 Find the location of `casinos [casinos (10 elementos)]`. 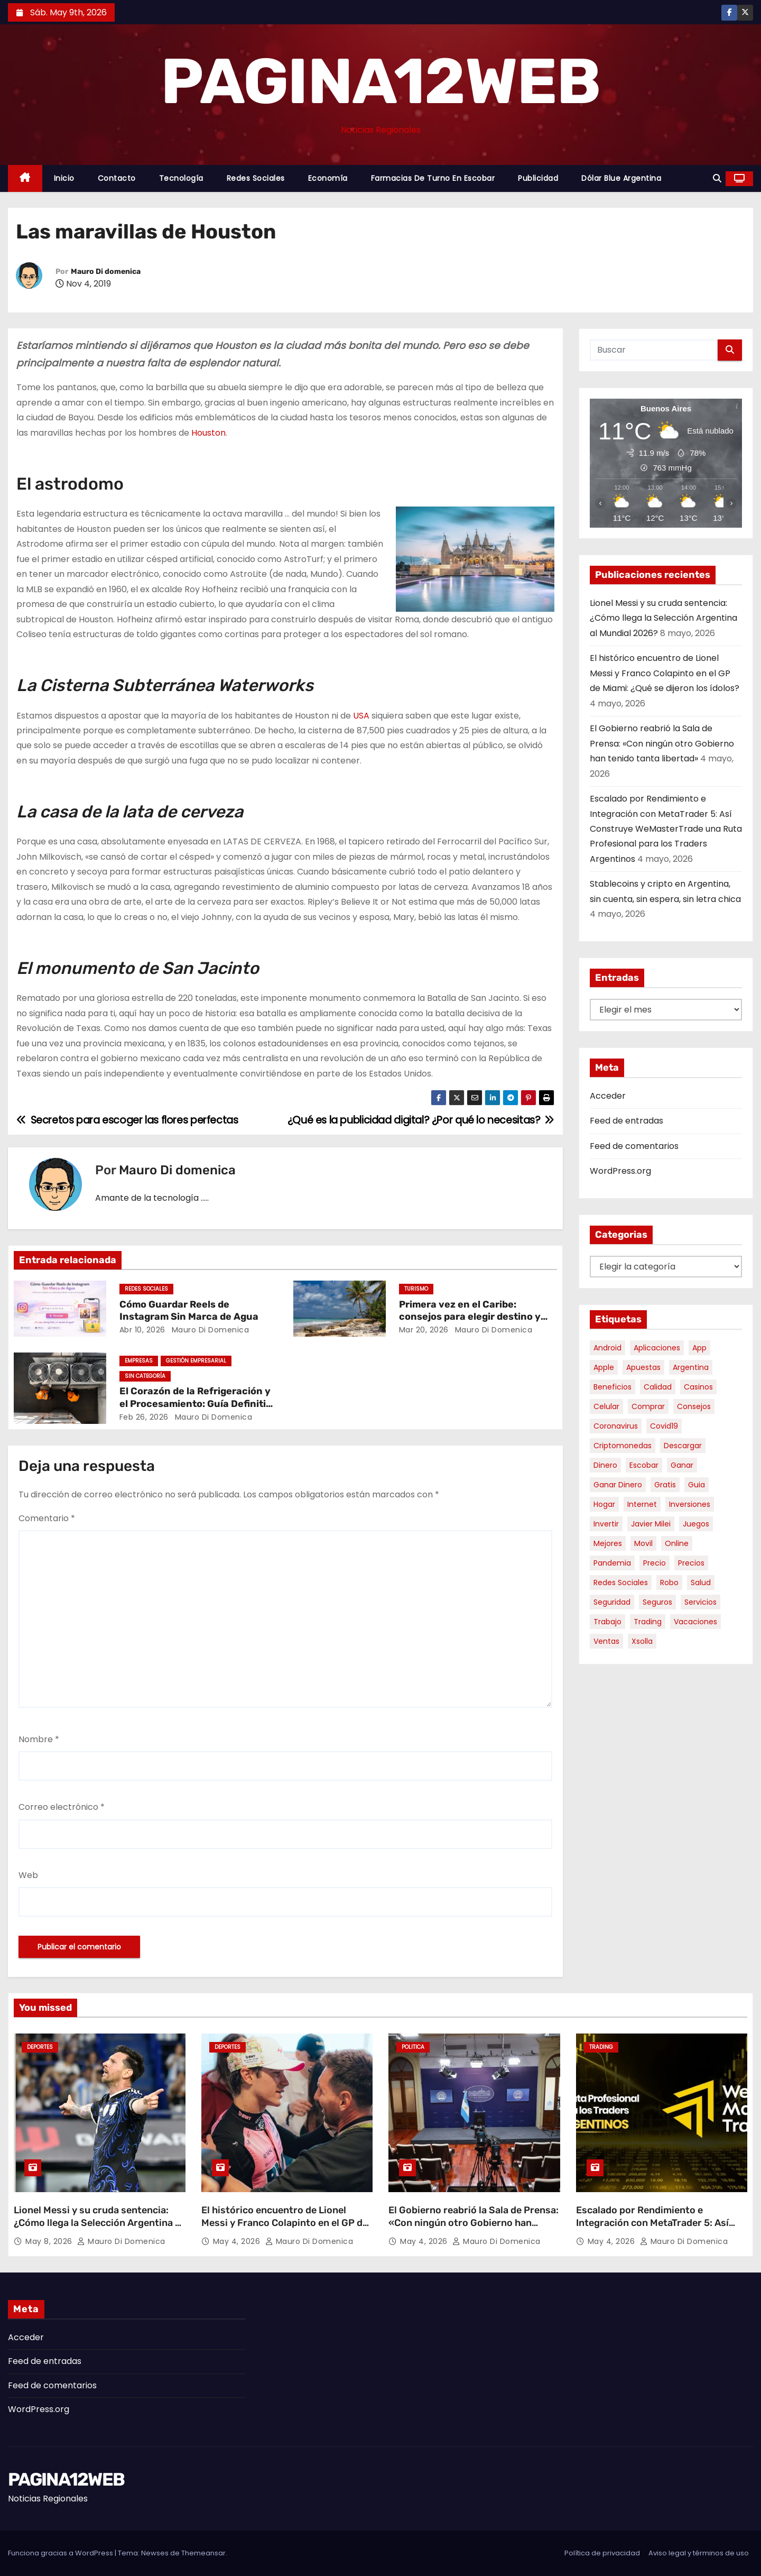

casinos [casinos (10 elementos)] is located at coordinates (698, 1387).